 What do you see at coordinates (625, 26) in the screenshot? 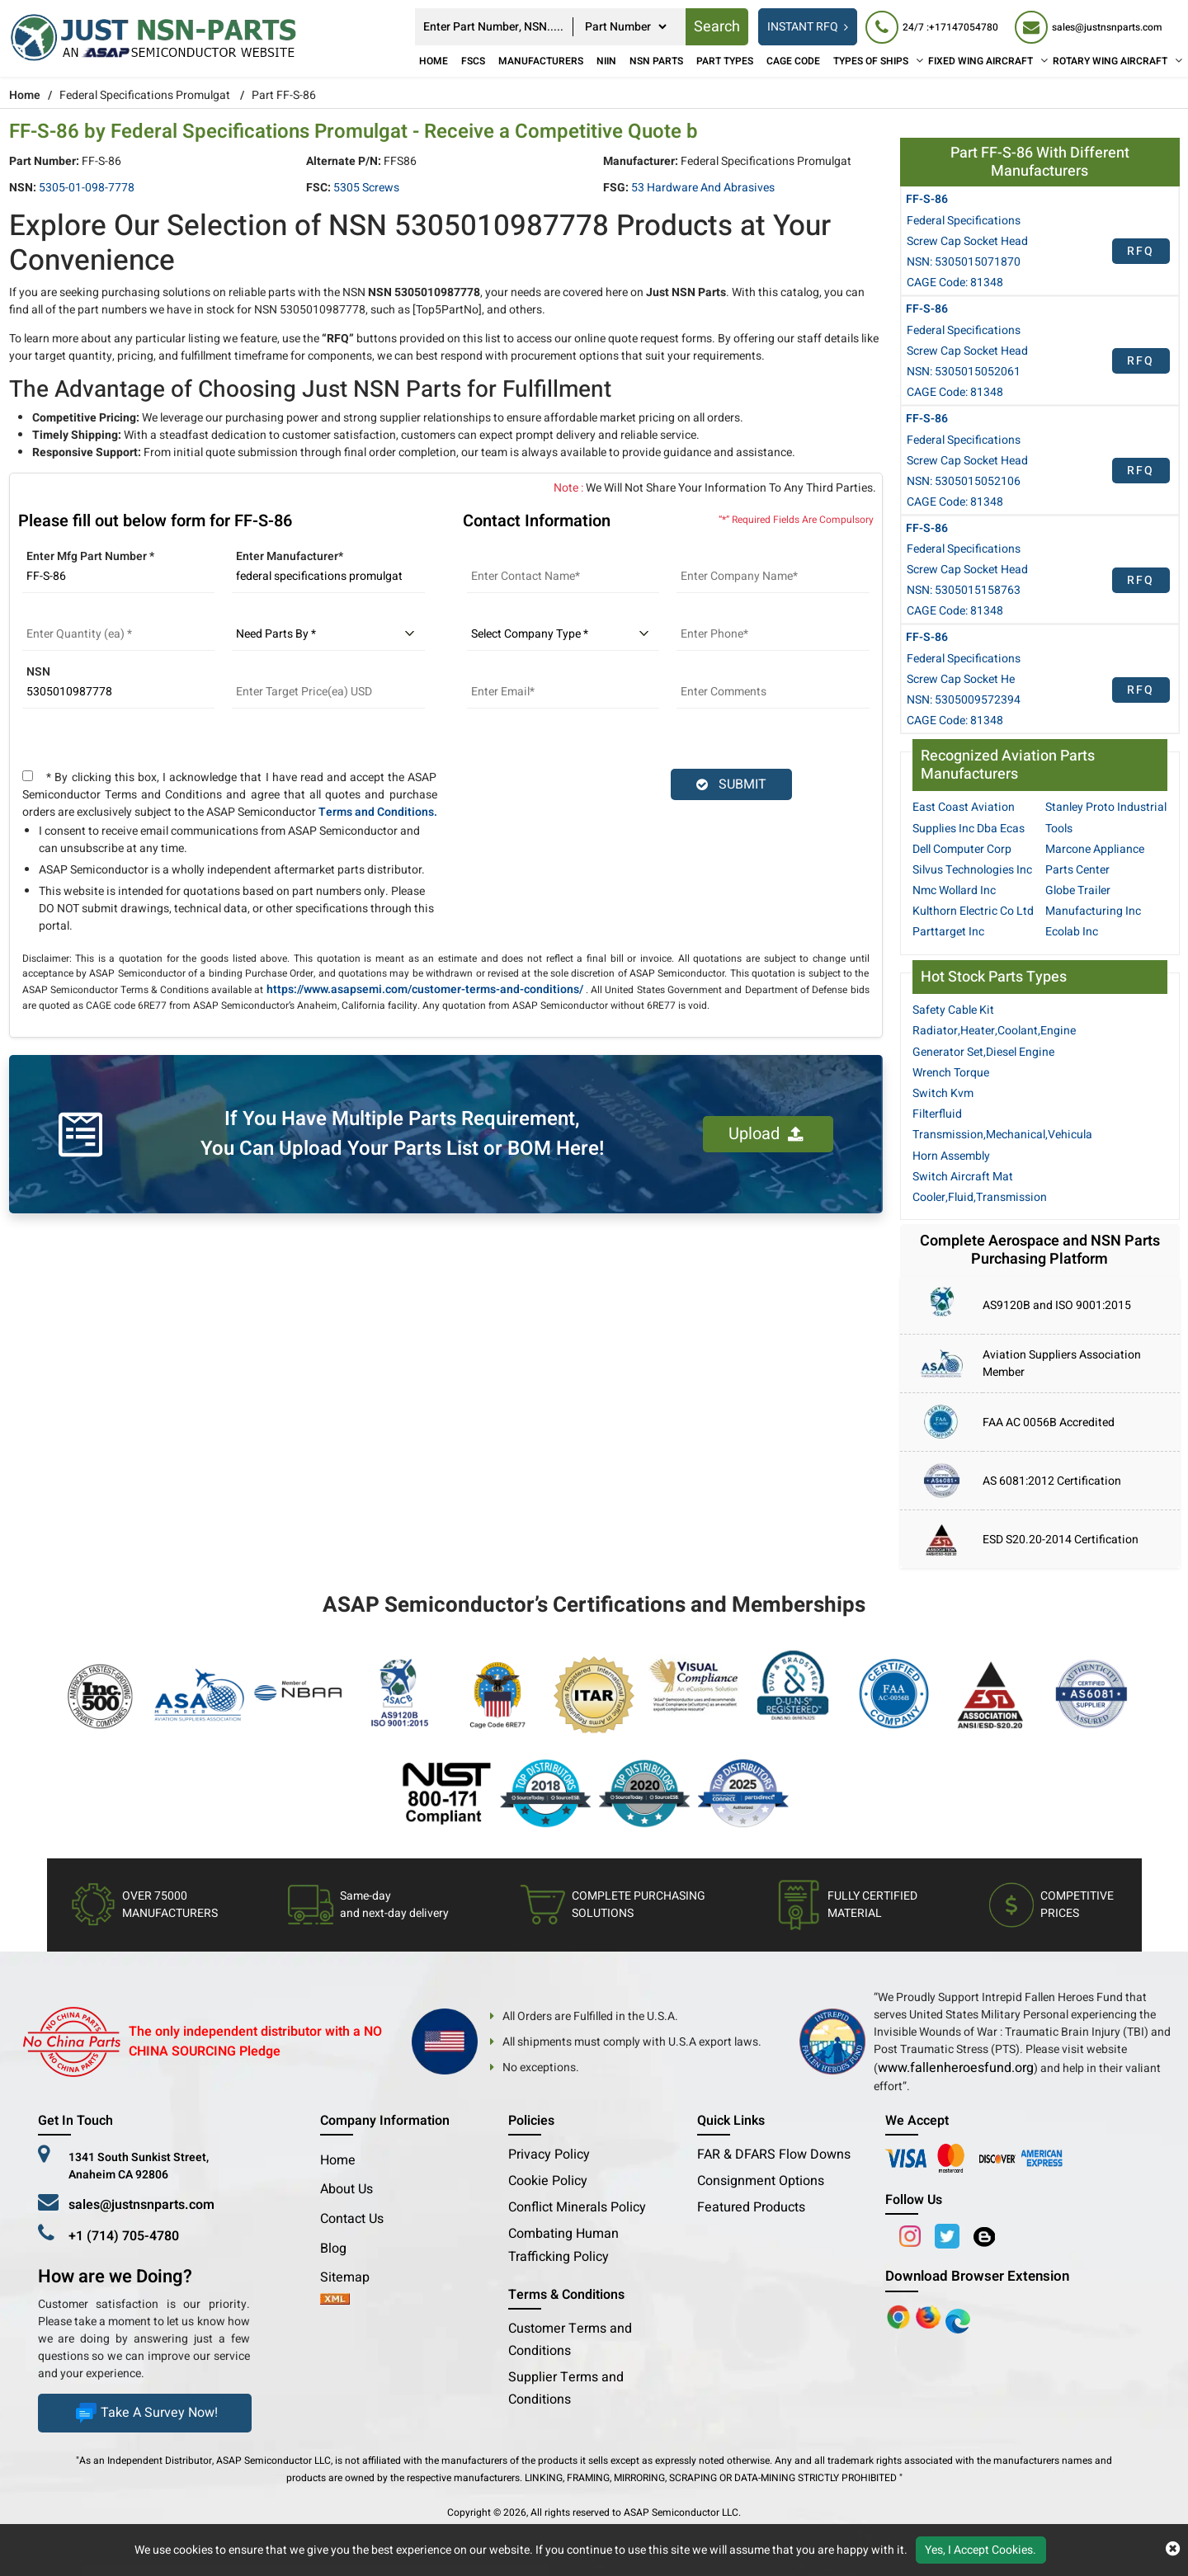
I see `[searchtype]` at bounding box center [625, 26].